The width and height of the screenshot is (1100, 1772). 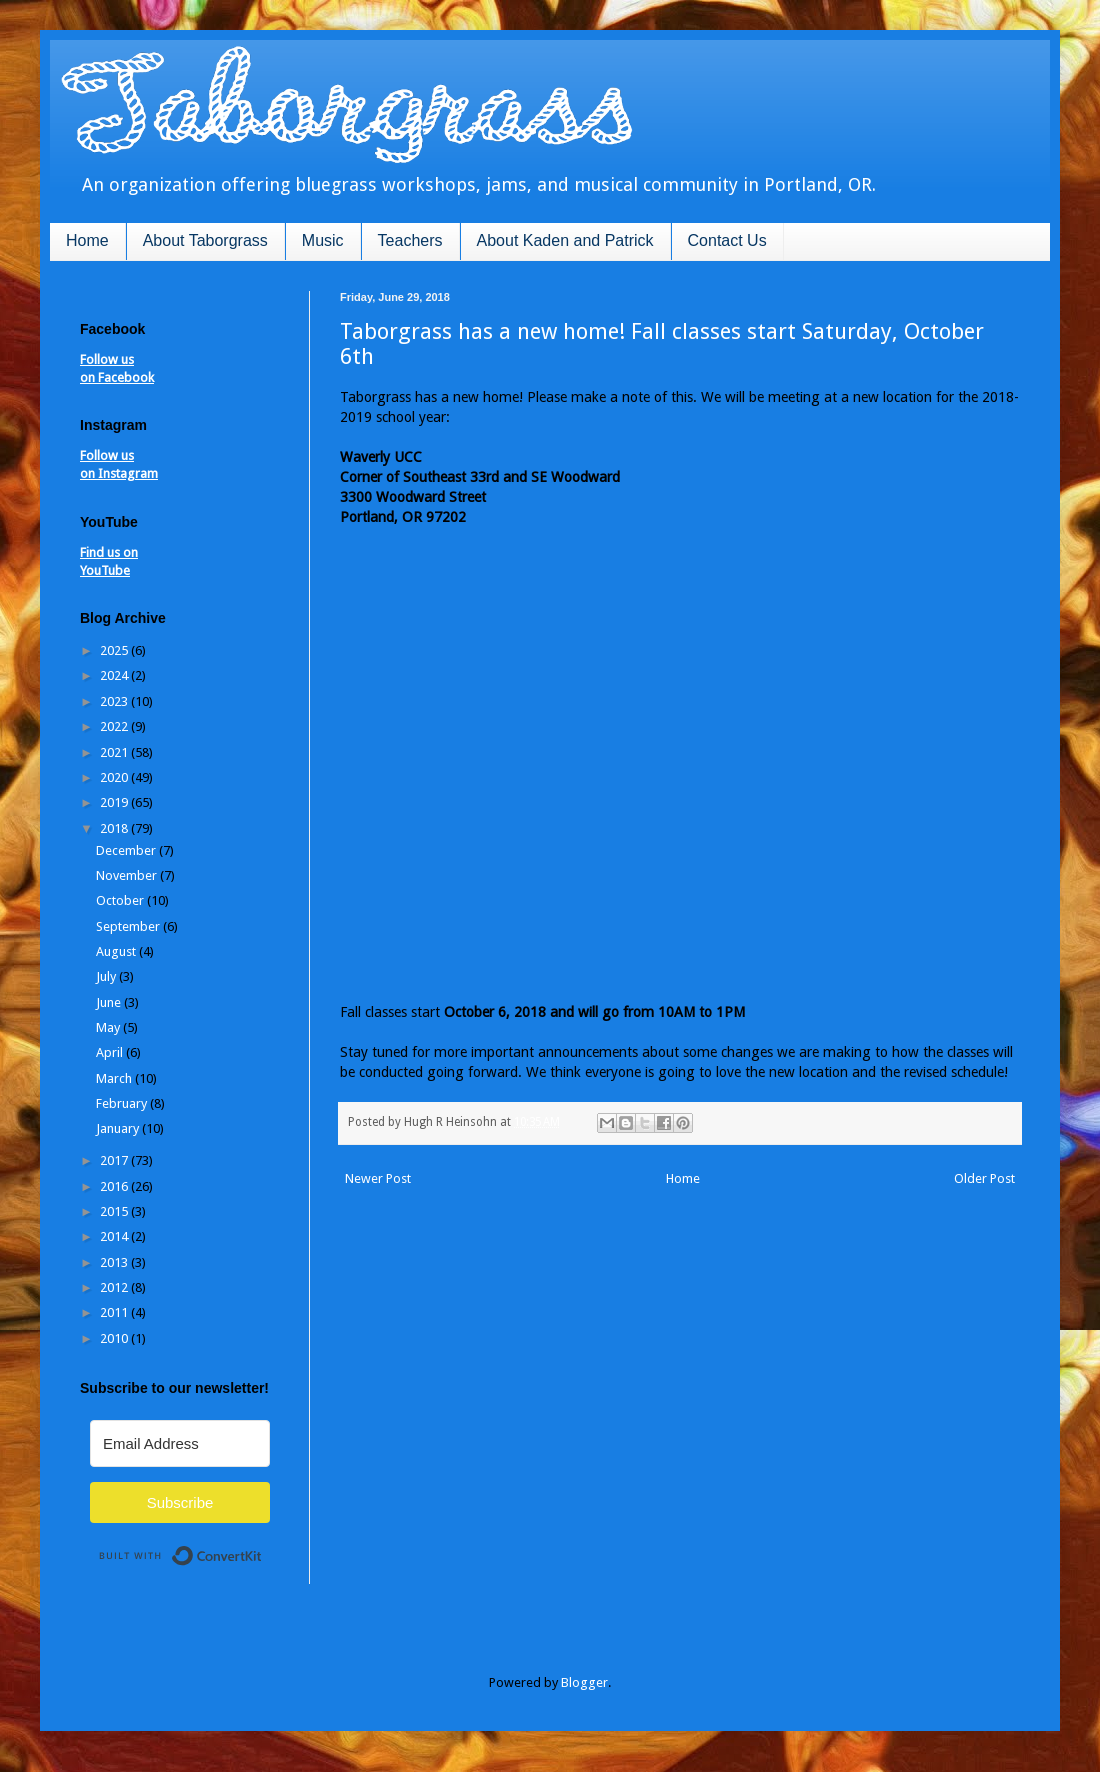 I want to click on October, so click(x=121, y=900).